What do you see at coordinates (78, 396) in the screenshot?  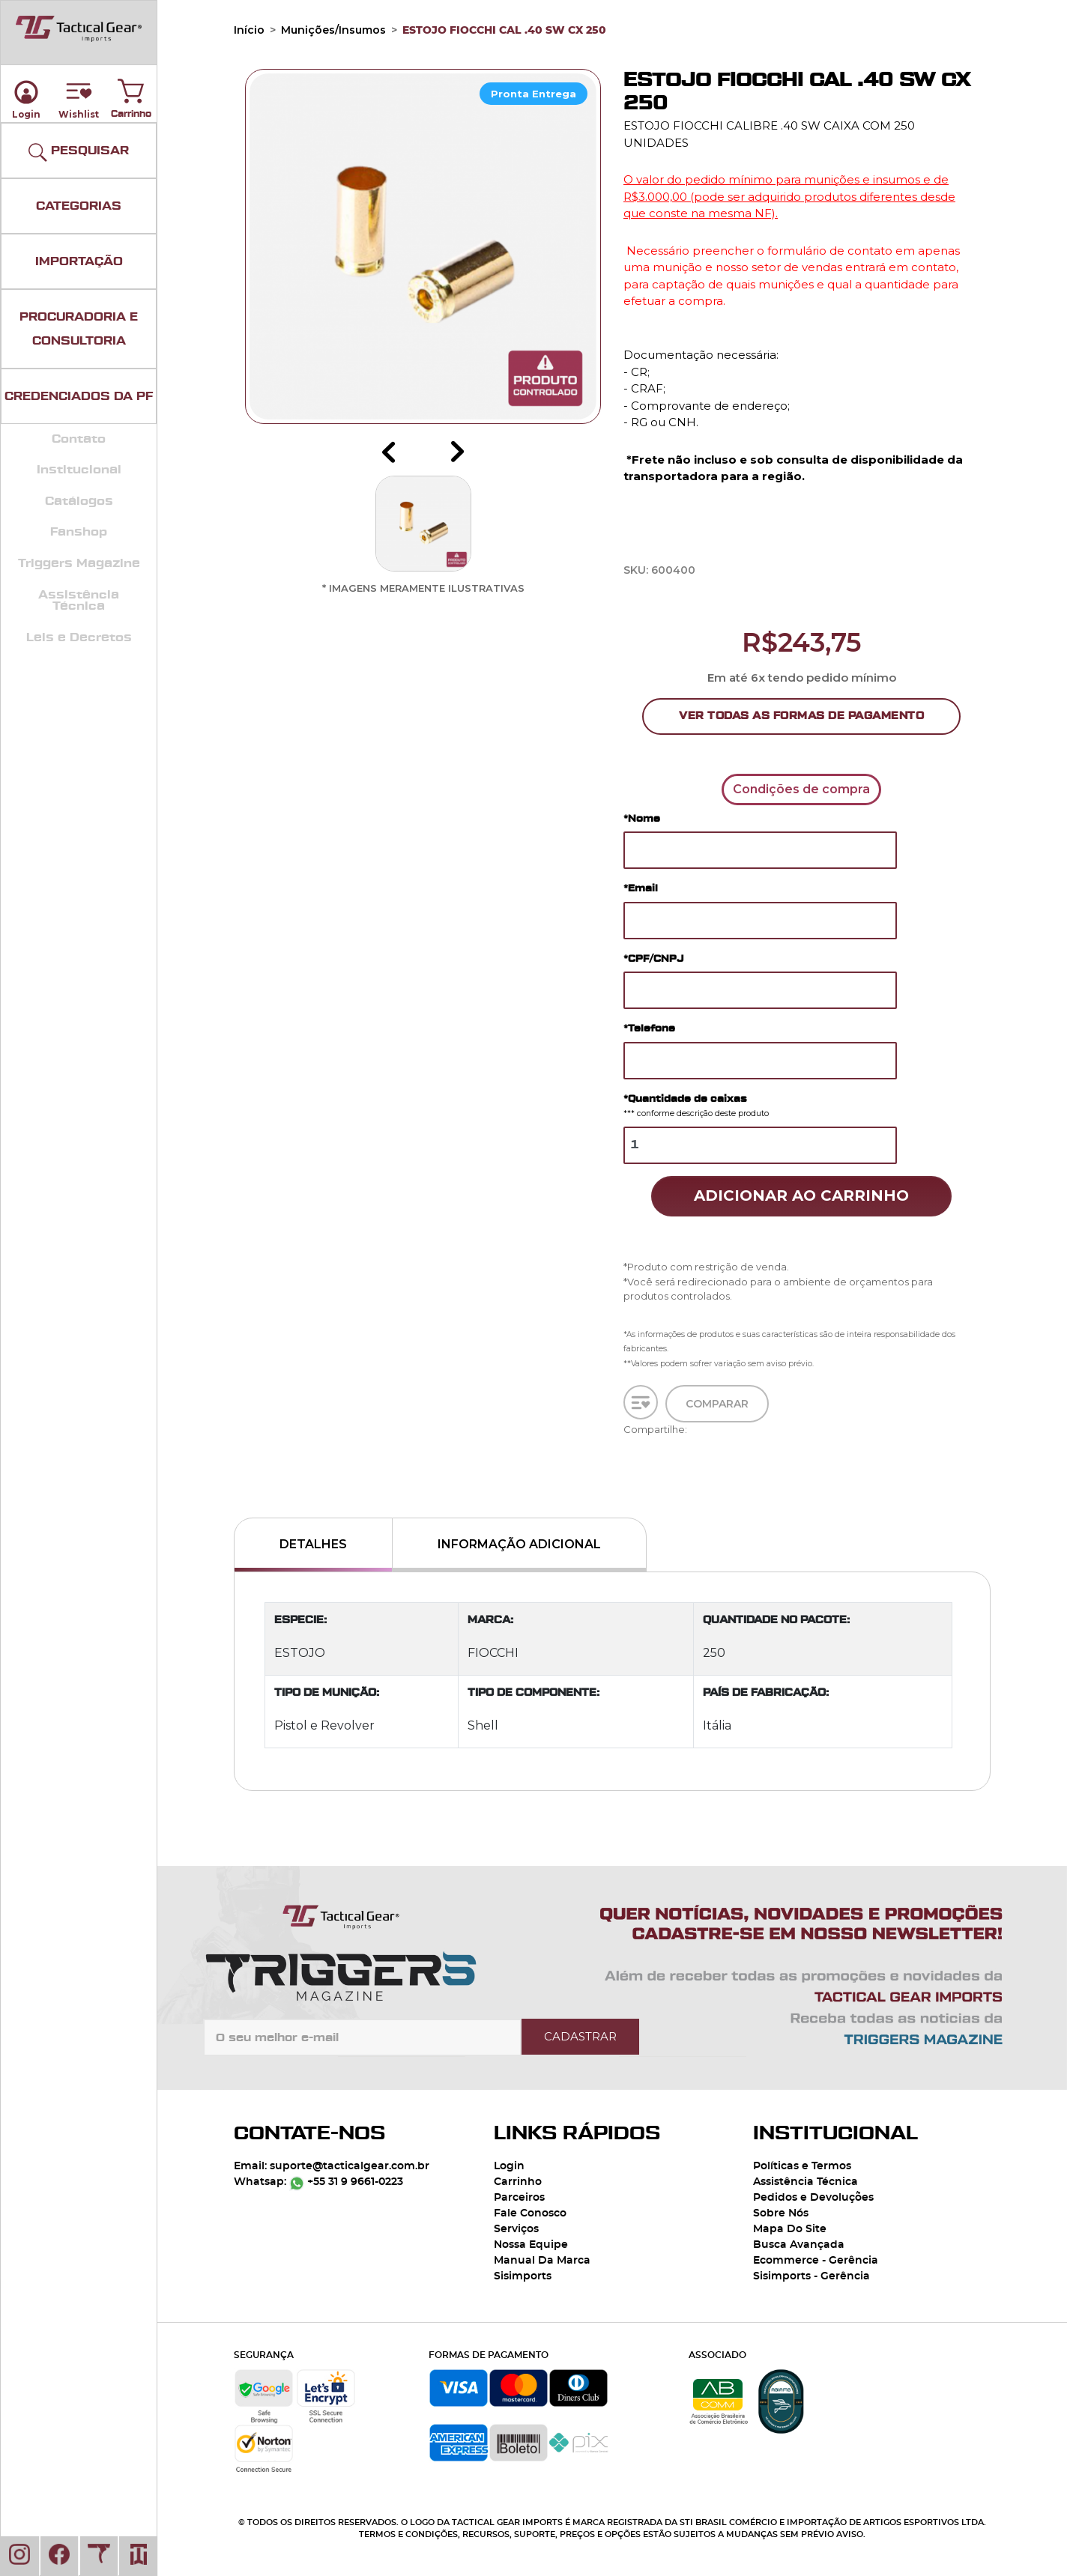 I see `CREDENCIADOS DA PF` at bounding box center [78, 396].